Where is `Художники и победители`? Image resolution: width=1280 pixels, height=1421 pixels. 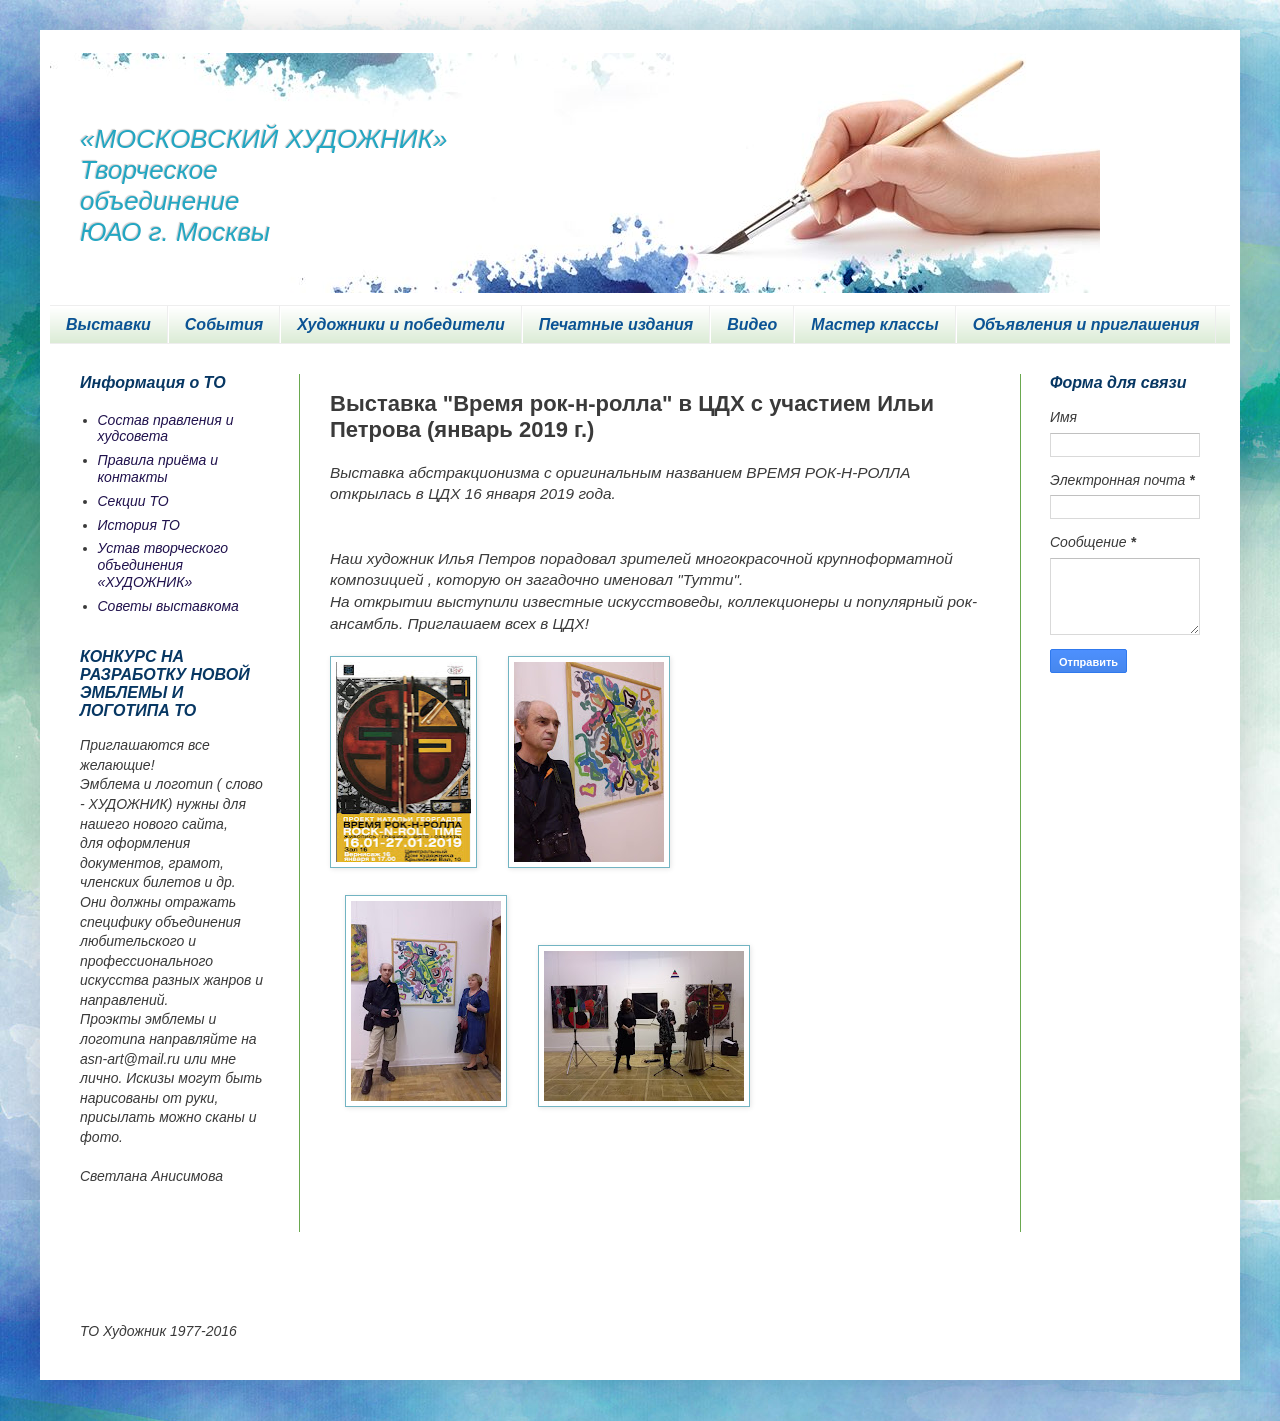
Художники и победители is located at coordinates (401, 324).